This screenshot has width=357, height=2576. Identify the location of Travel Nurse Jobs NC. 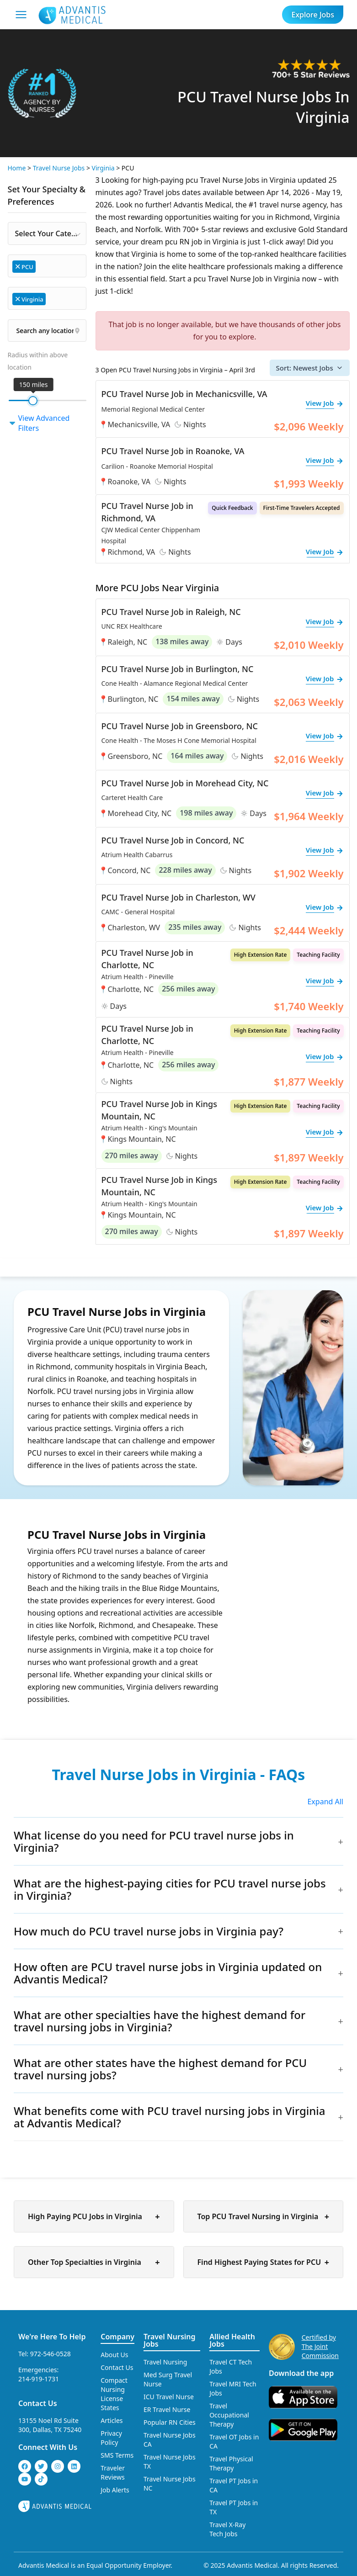
(170, 2483).